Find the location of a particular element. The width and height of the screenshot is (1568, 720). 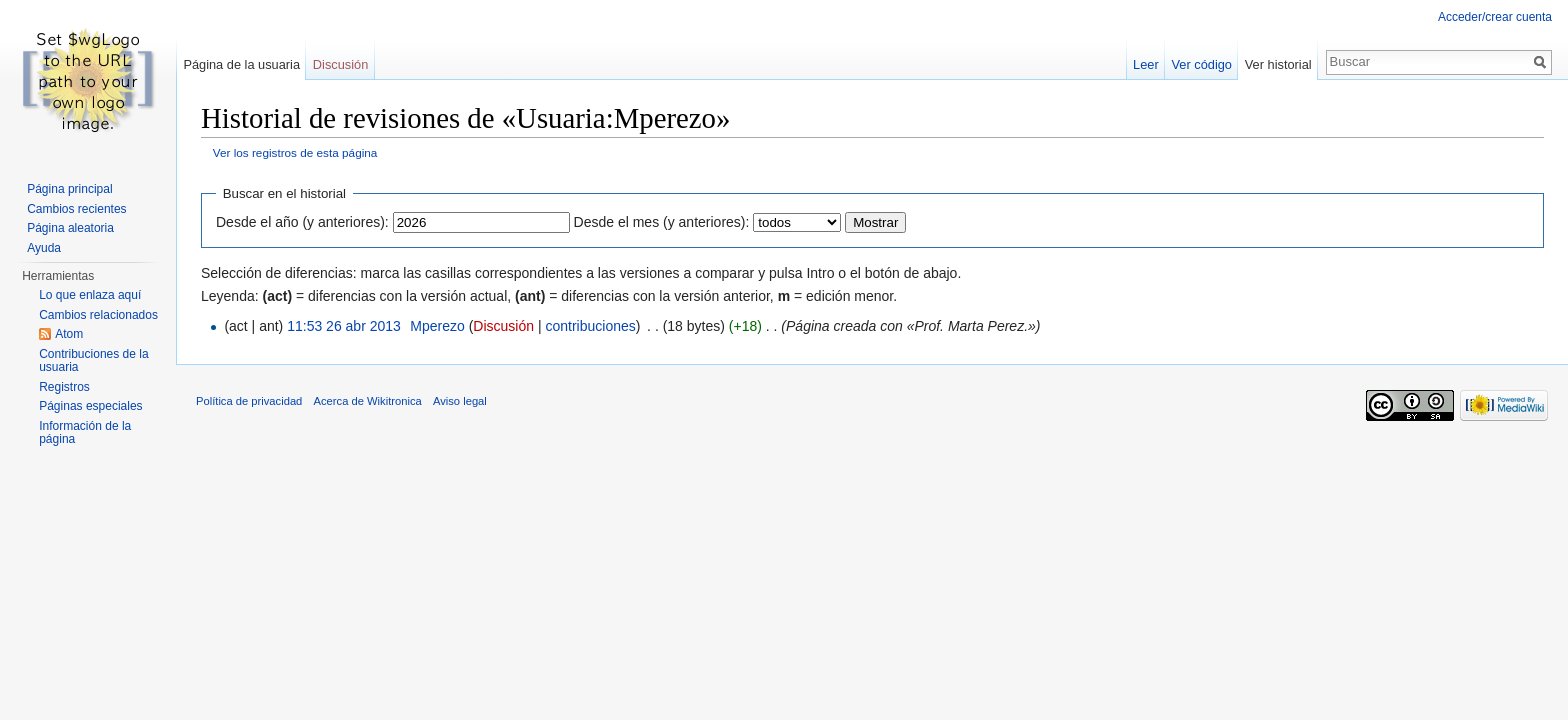

Página aleatoria is located at coordinates (70, 228).